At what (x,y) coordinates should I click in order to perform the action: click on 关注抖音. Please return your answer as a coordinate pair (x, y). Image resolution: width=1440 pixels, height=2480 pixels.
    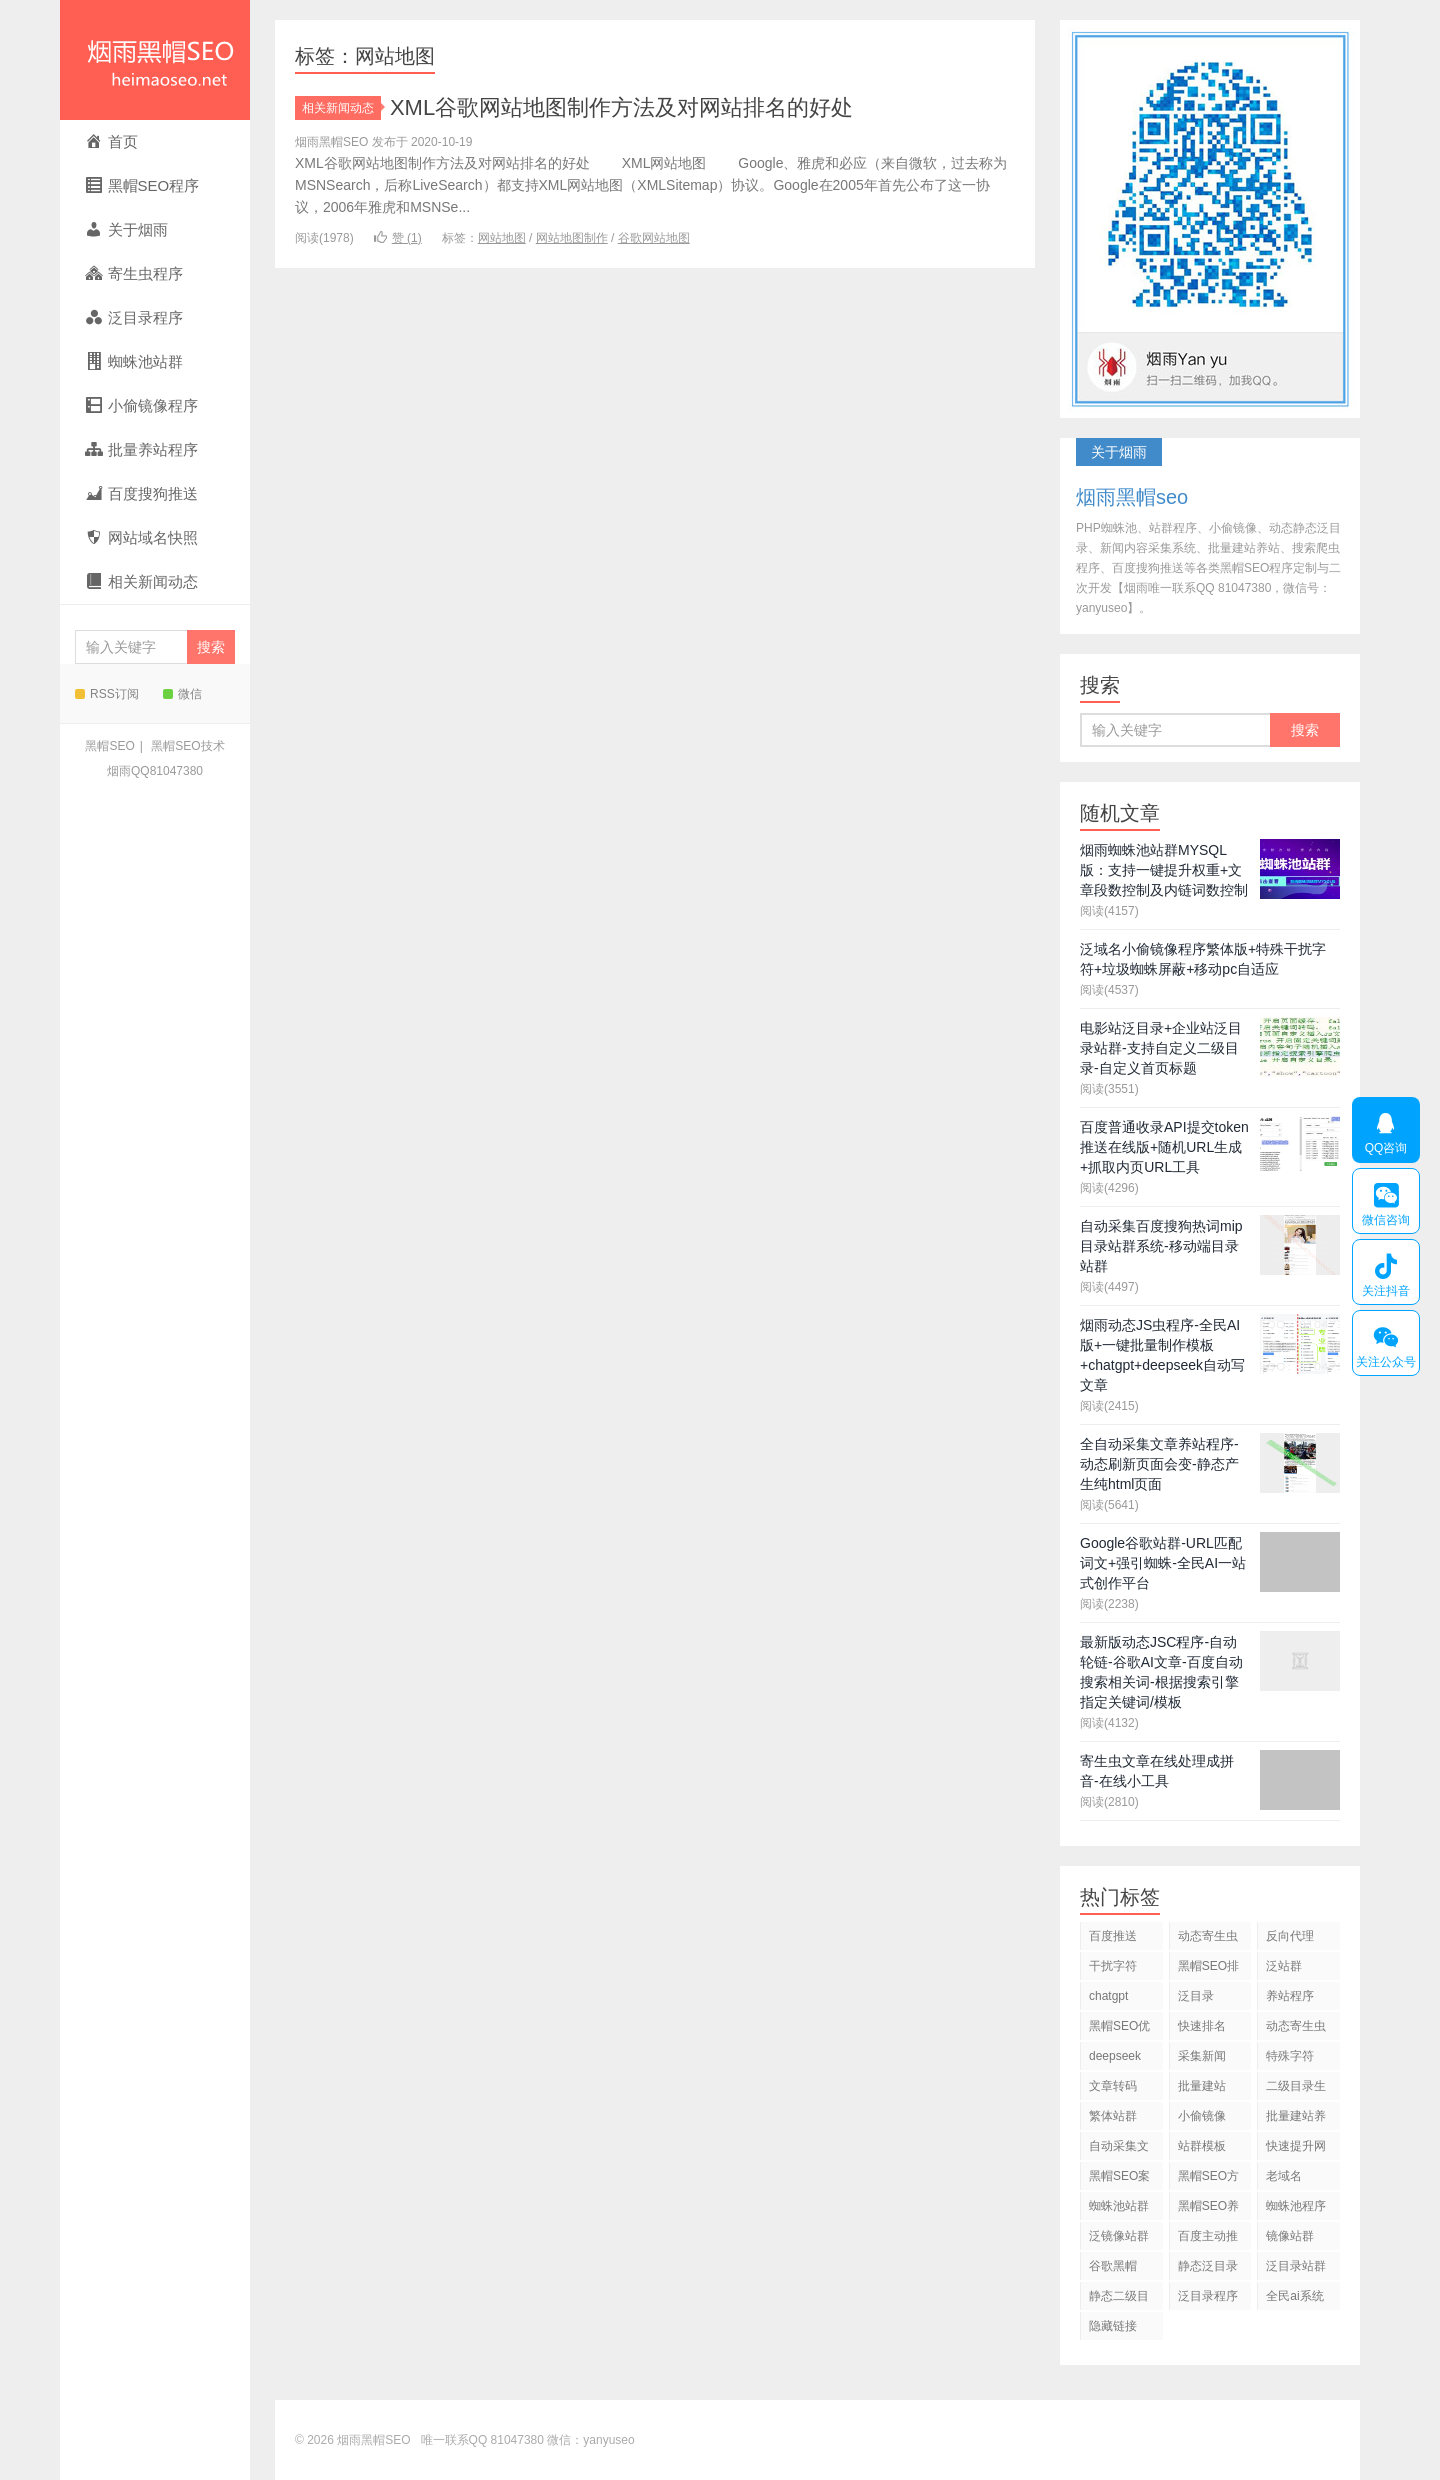
    Looking at the image, I should click on (1385, 1272).